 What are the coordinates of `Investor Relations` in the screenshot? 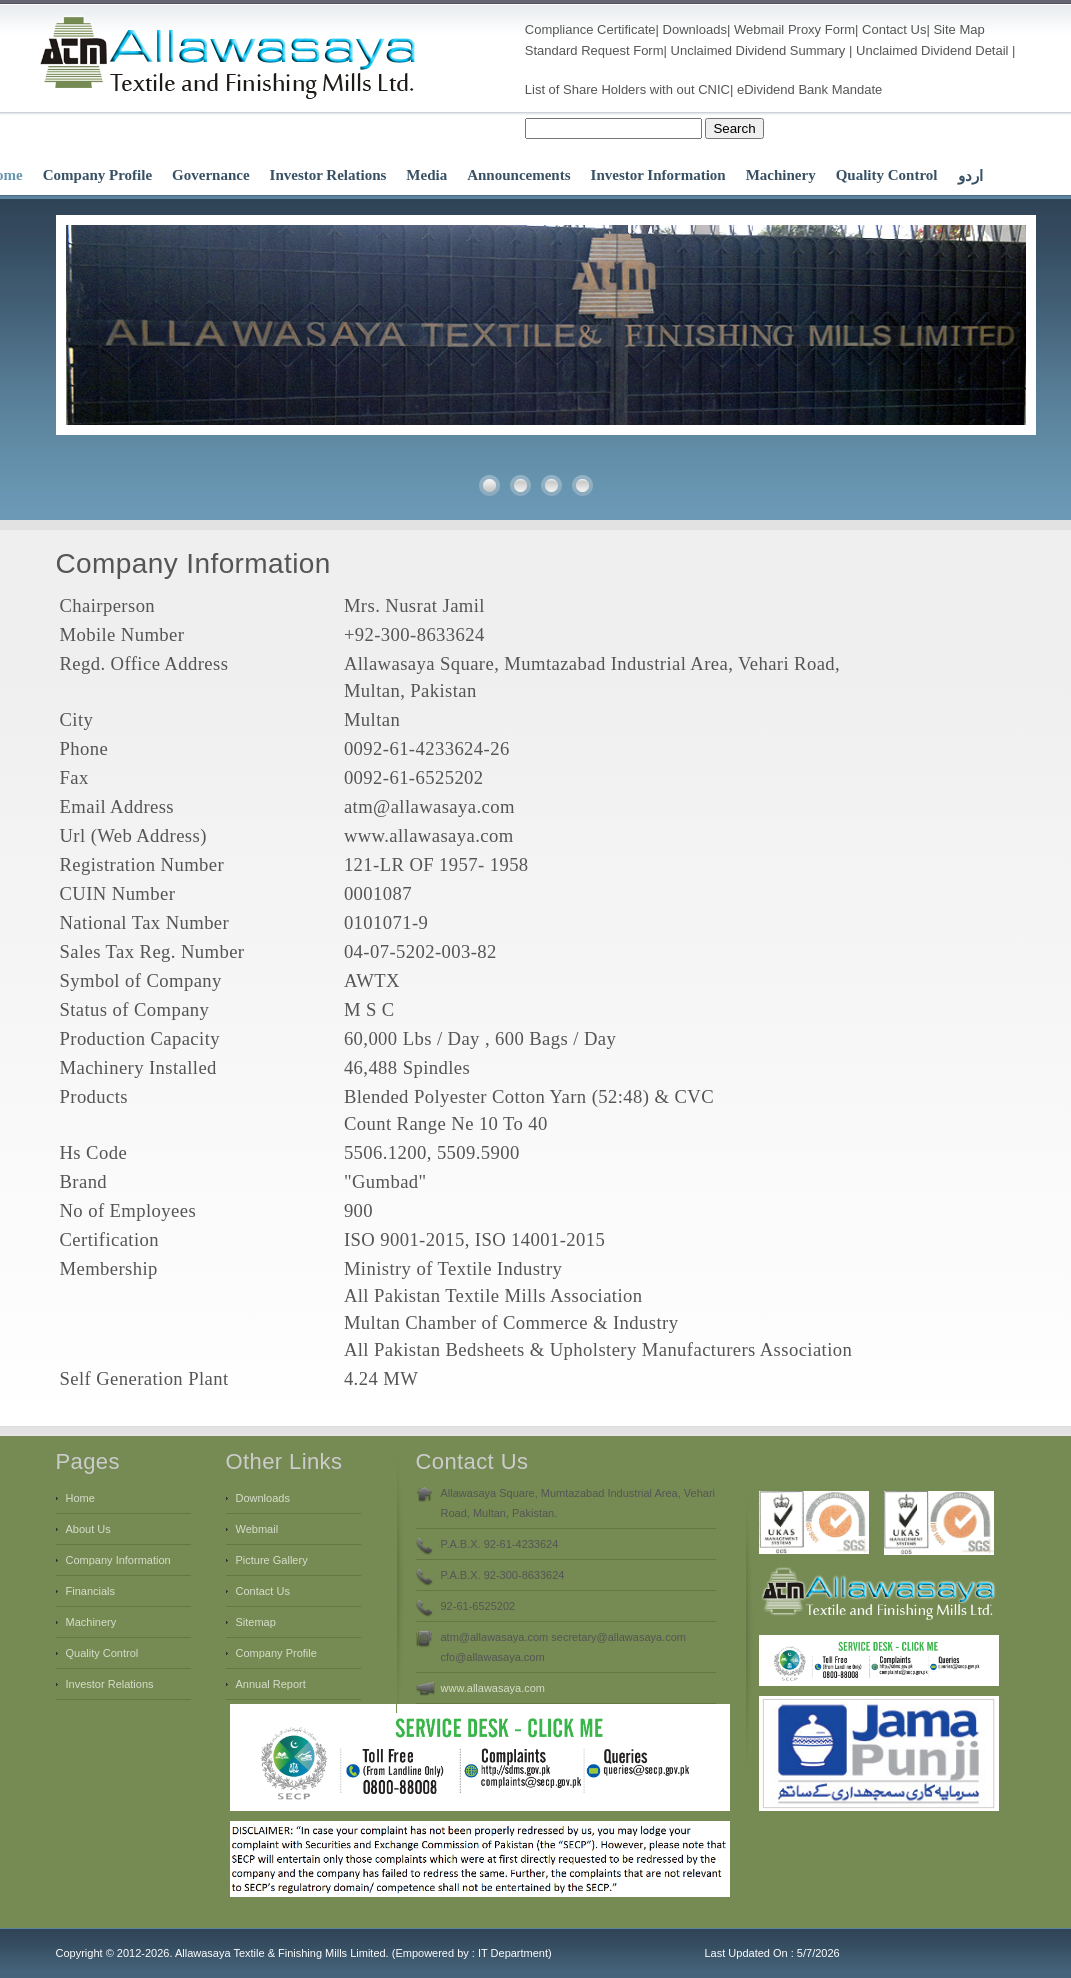 It's located at (328, 175).